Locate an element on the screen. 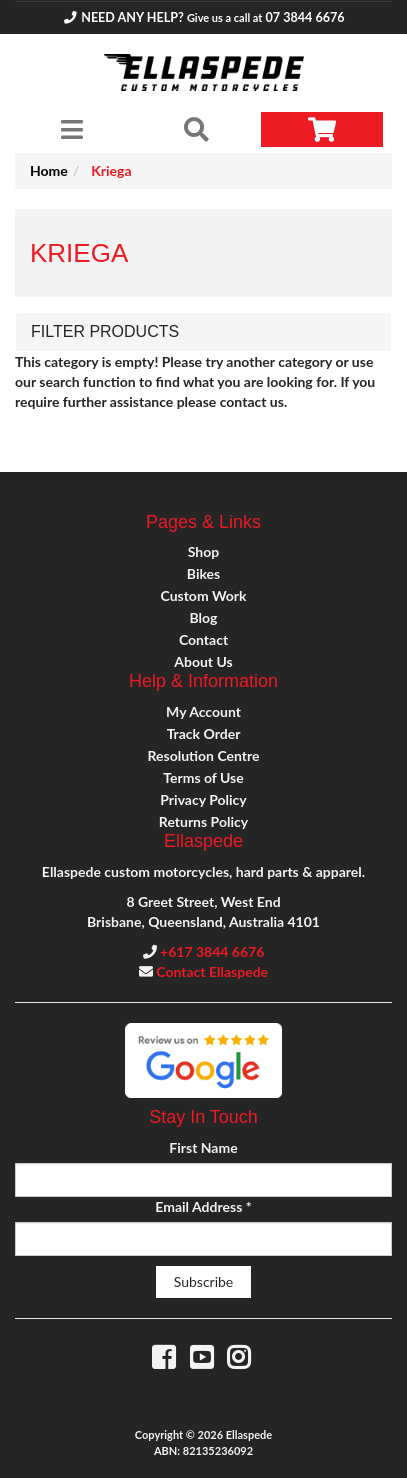 The width and height of the screenshot is (407, 1478). 07 3844 6676 is located at coordinates (304, 17).